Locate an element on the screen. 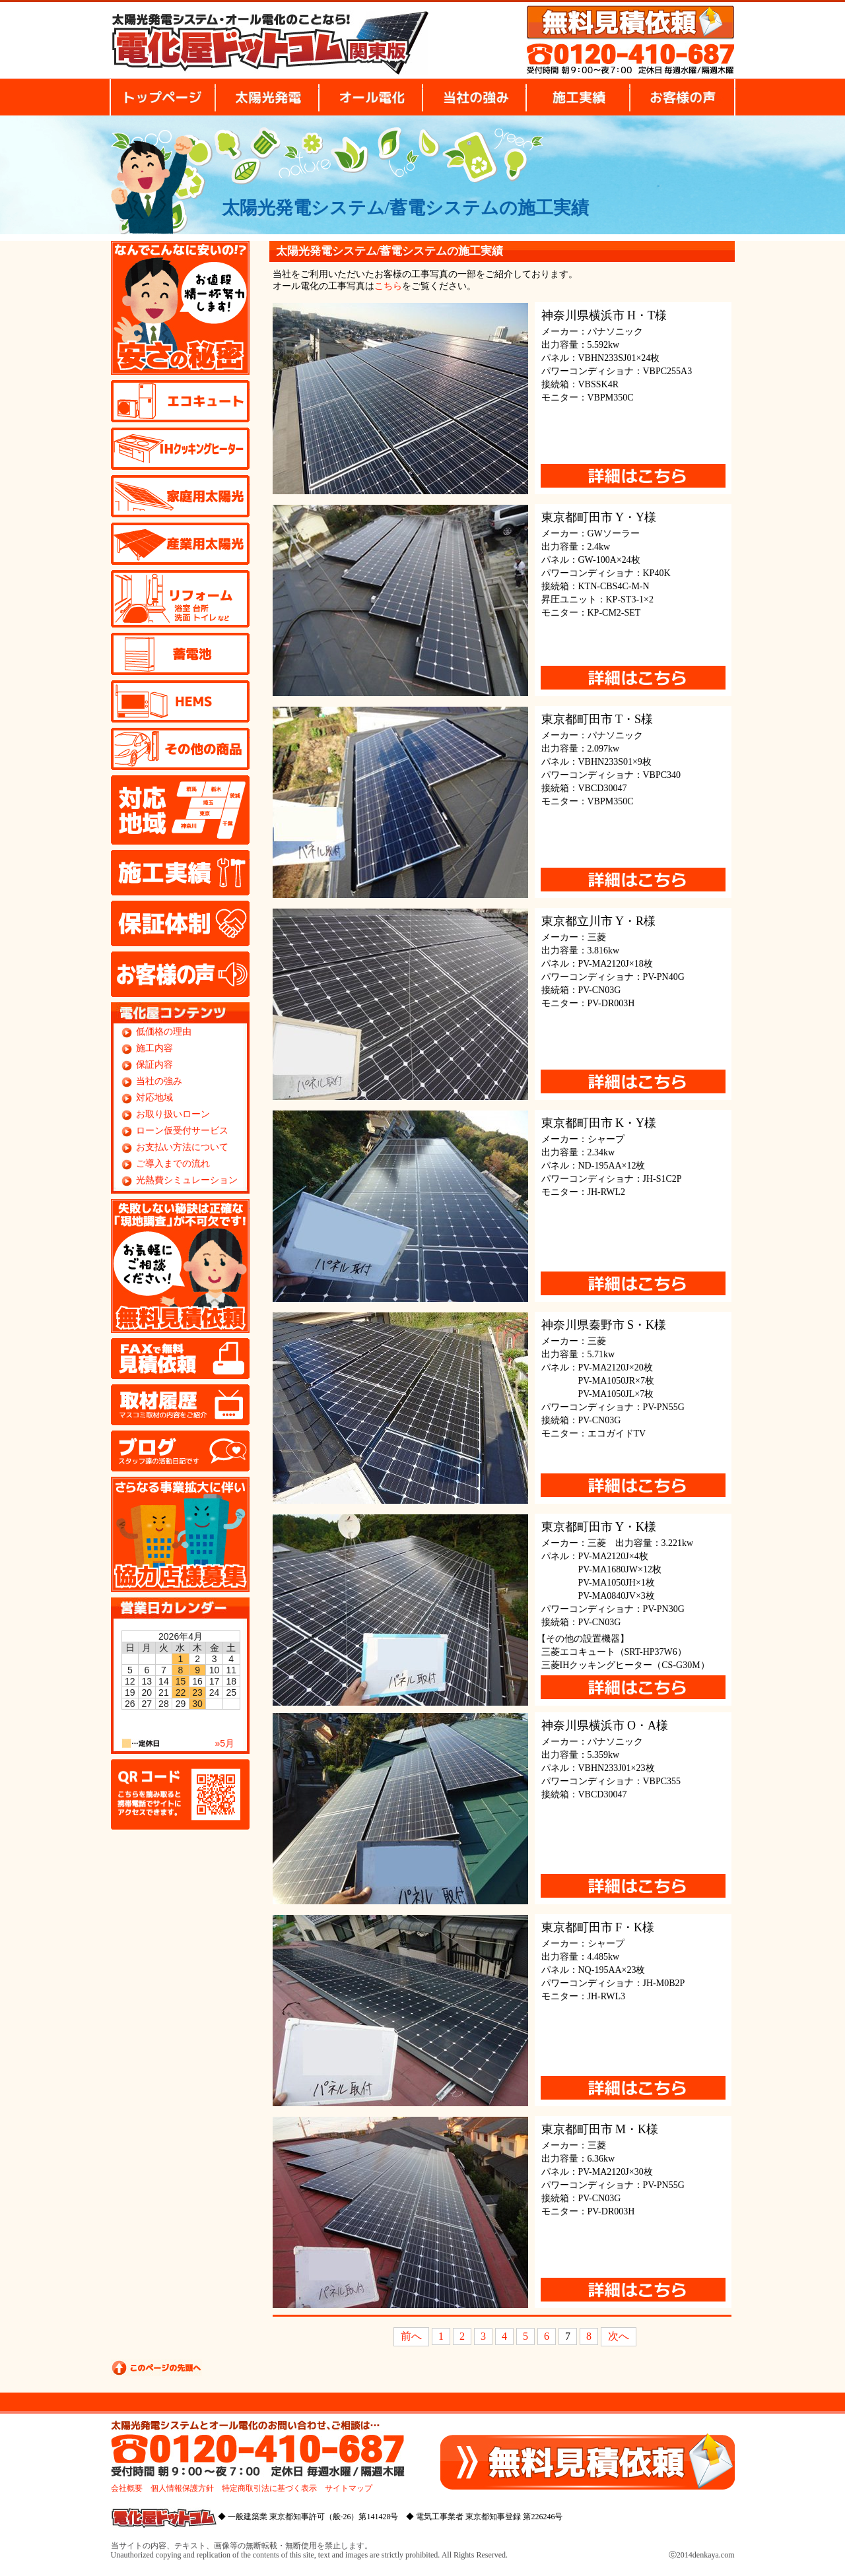 This screenshot has height=2576, width=845. リフォーム is located at coordinates (180, 599).